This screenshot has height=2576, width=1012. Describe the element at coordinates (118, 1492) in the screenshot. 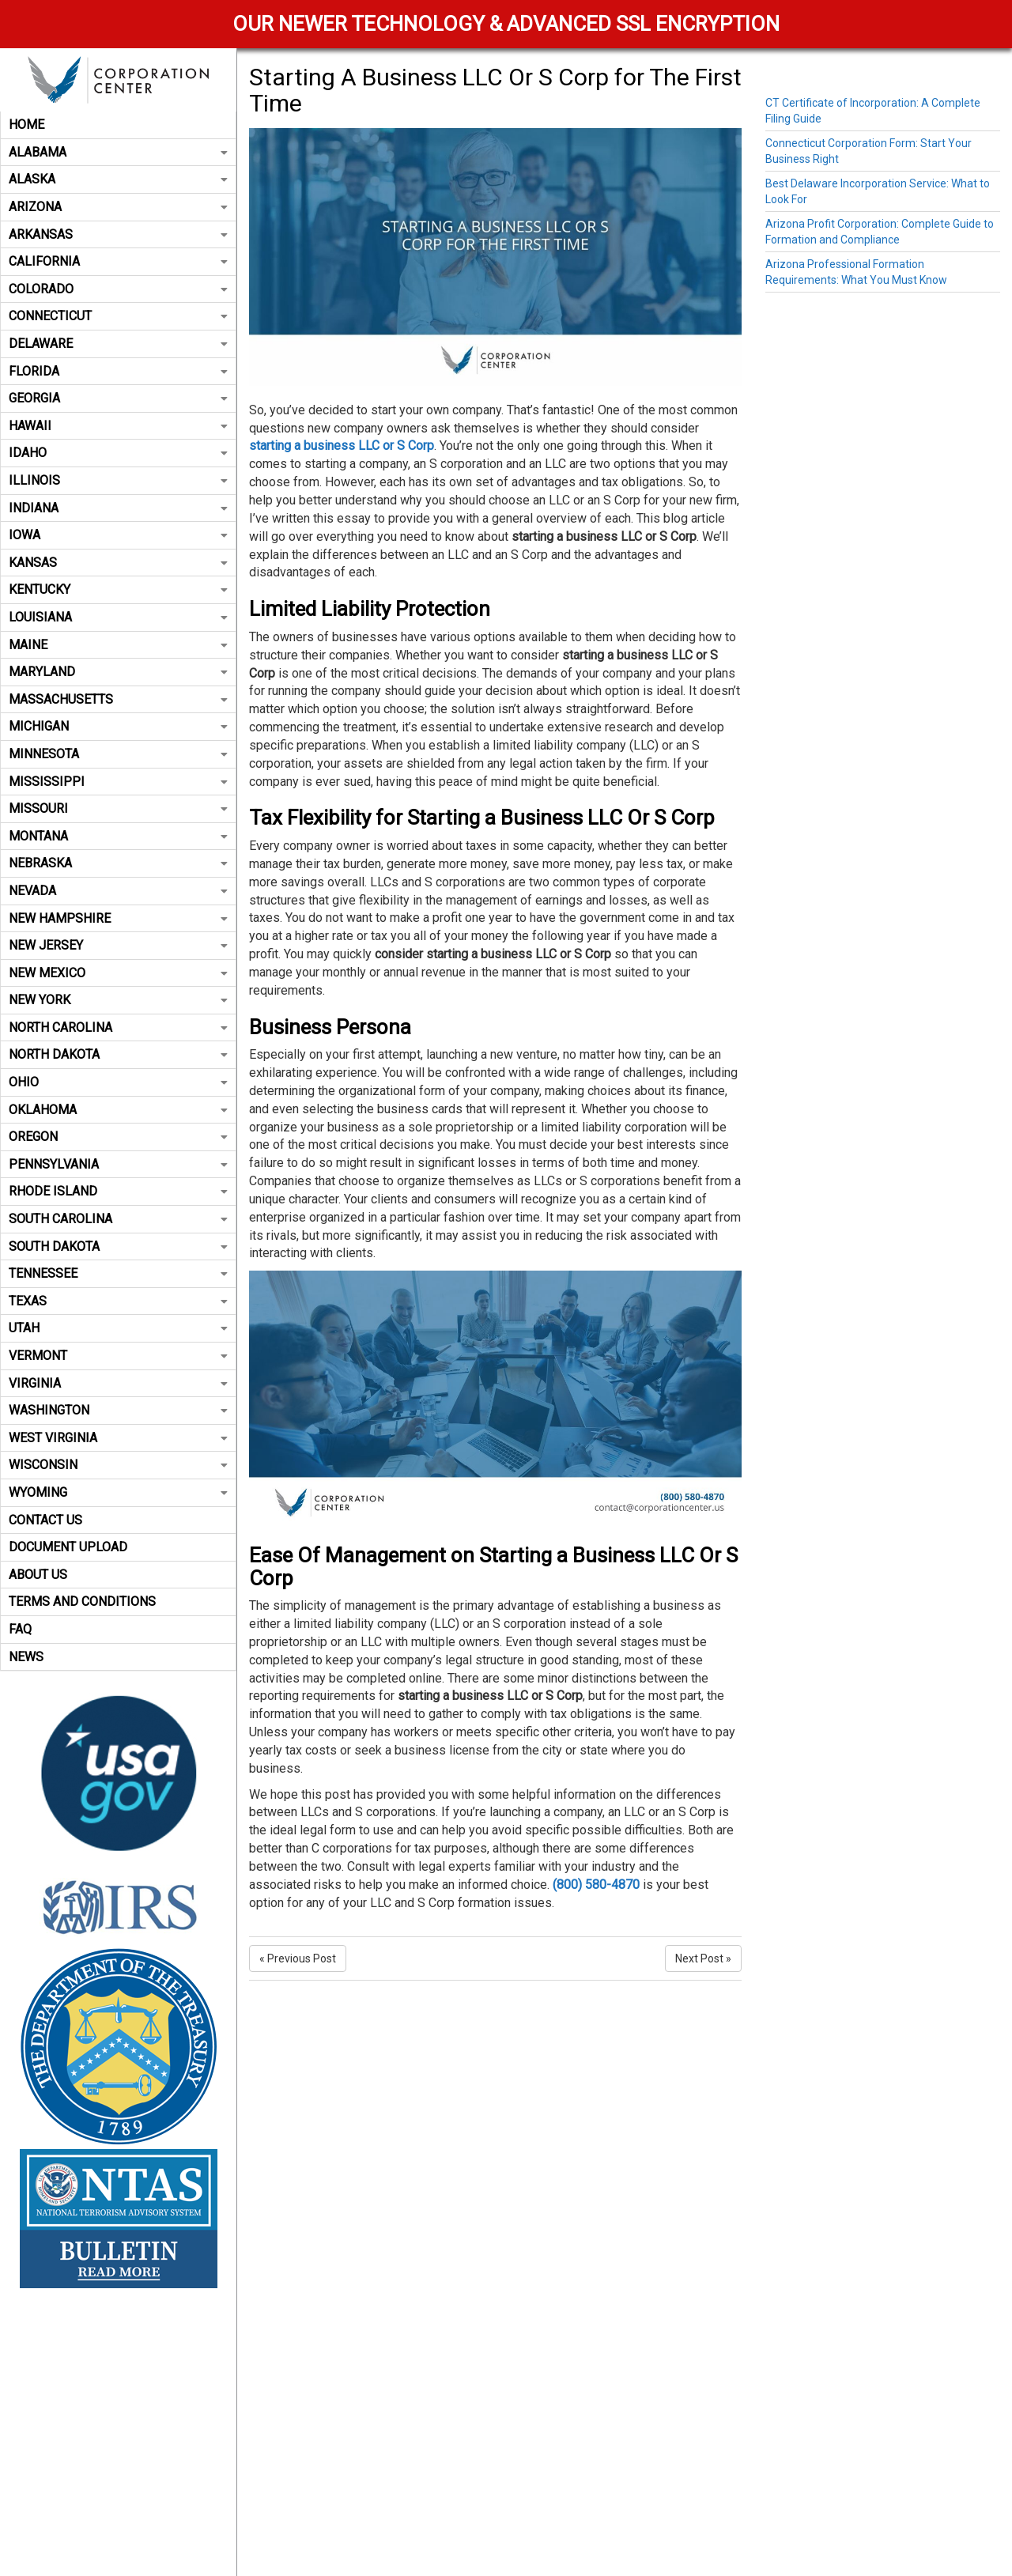

I see `Wyoming [button]` at that location.